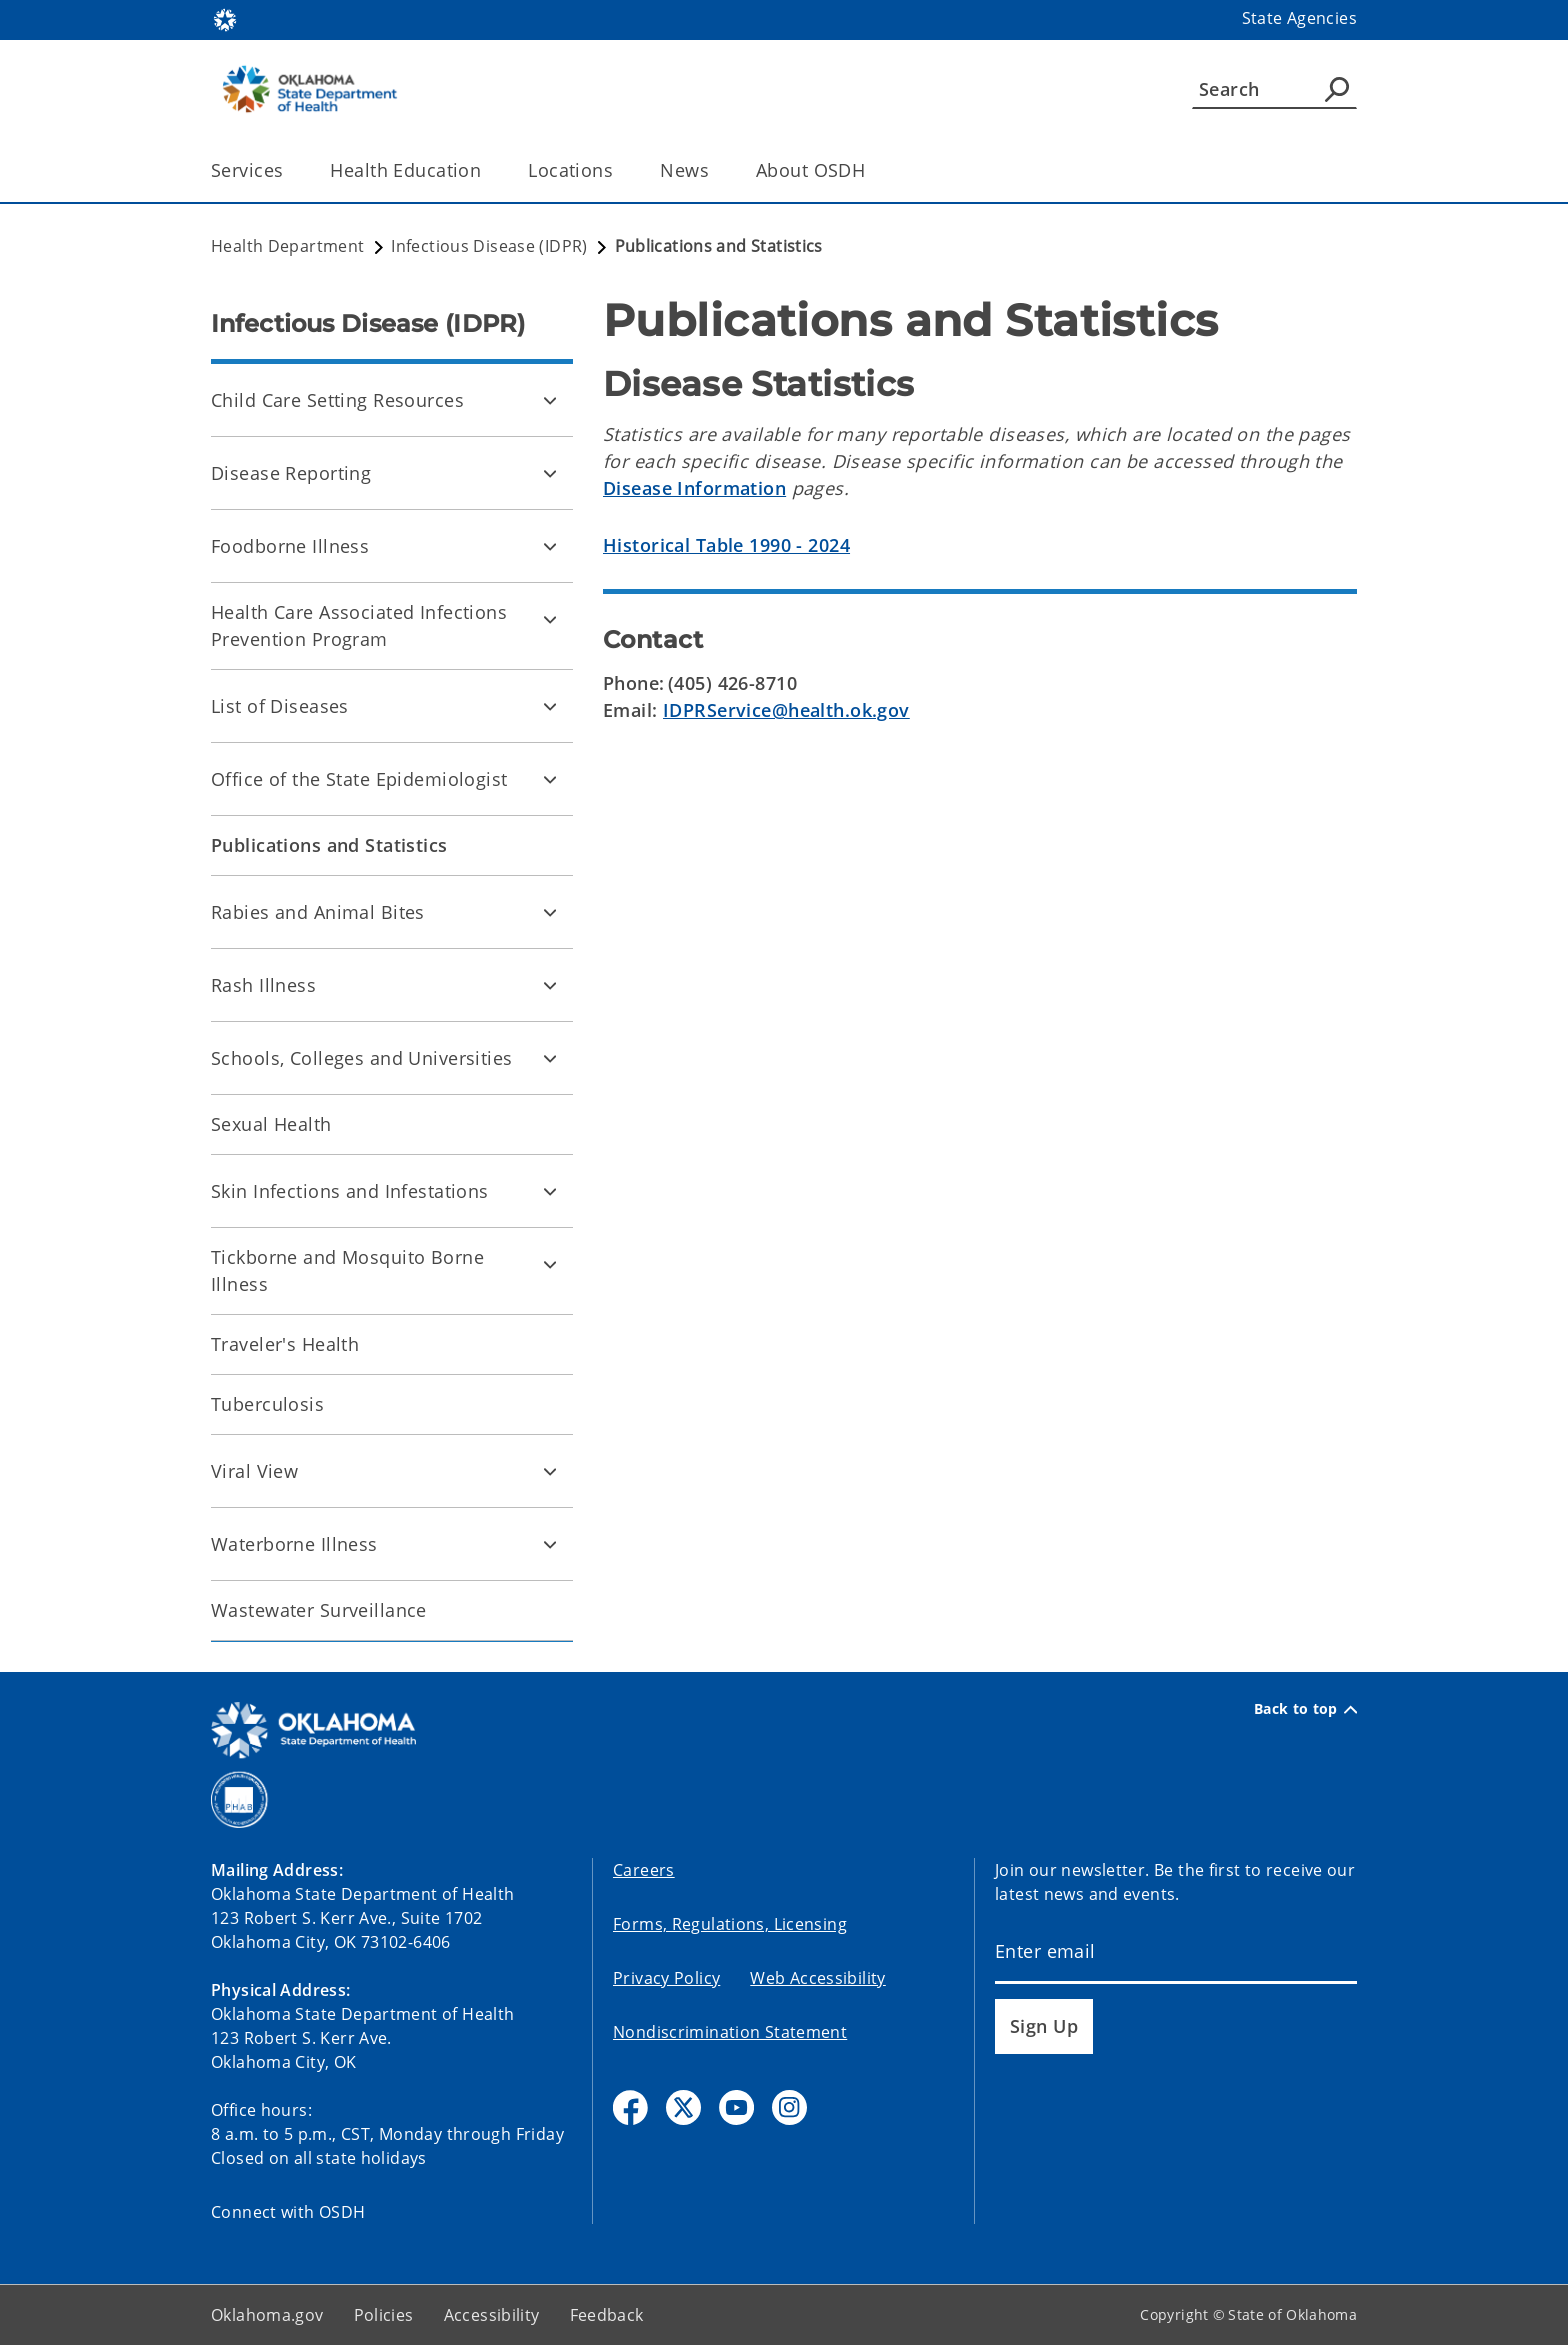 This screenshot has width=1568, height=2345. What do you see at coordinates (487, 170) in the screenshot?
I see `[Toggle the parent, Health Education, child items]` at bounding box center [487, 170].